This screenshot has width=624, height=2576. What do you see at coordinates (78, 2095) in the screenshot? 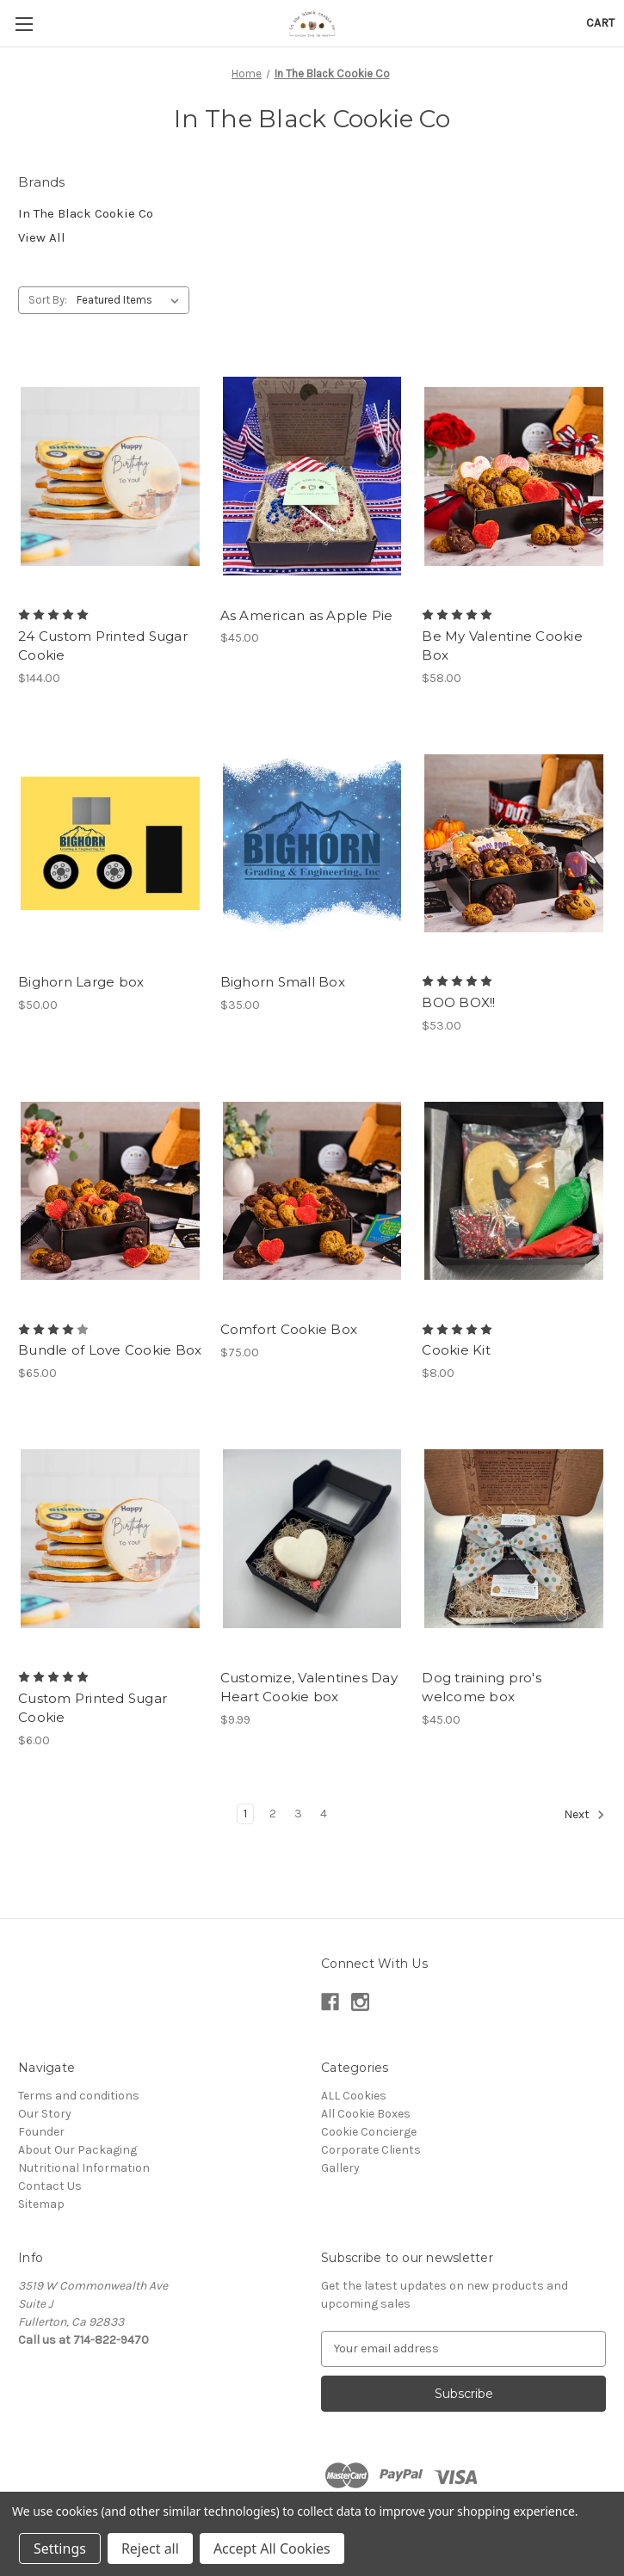
I see `Terms and conditions` at bounding box center [78, 2095].